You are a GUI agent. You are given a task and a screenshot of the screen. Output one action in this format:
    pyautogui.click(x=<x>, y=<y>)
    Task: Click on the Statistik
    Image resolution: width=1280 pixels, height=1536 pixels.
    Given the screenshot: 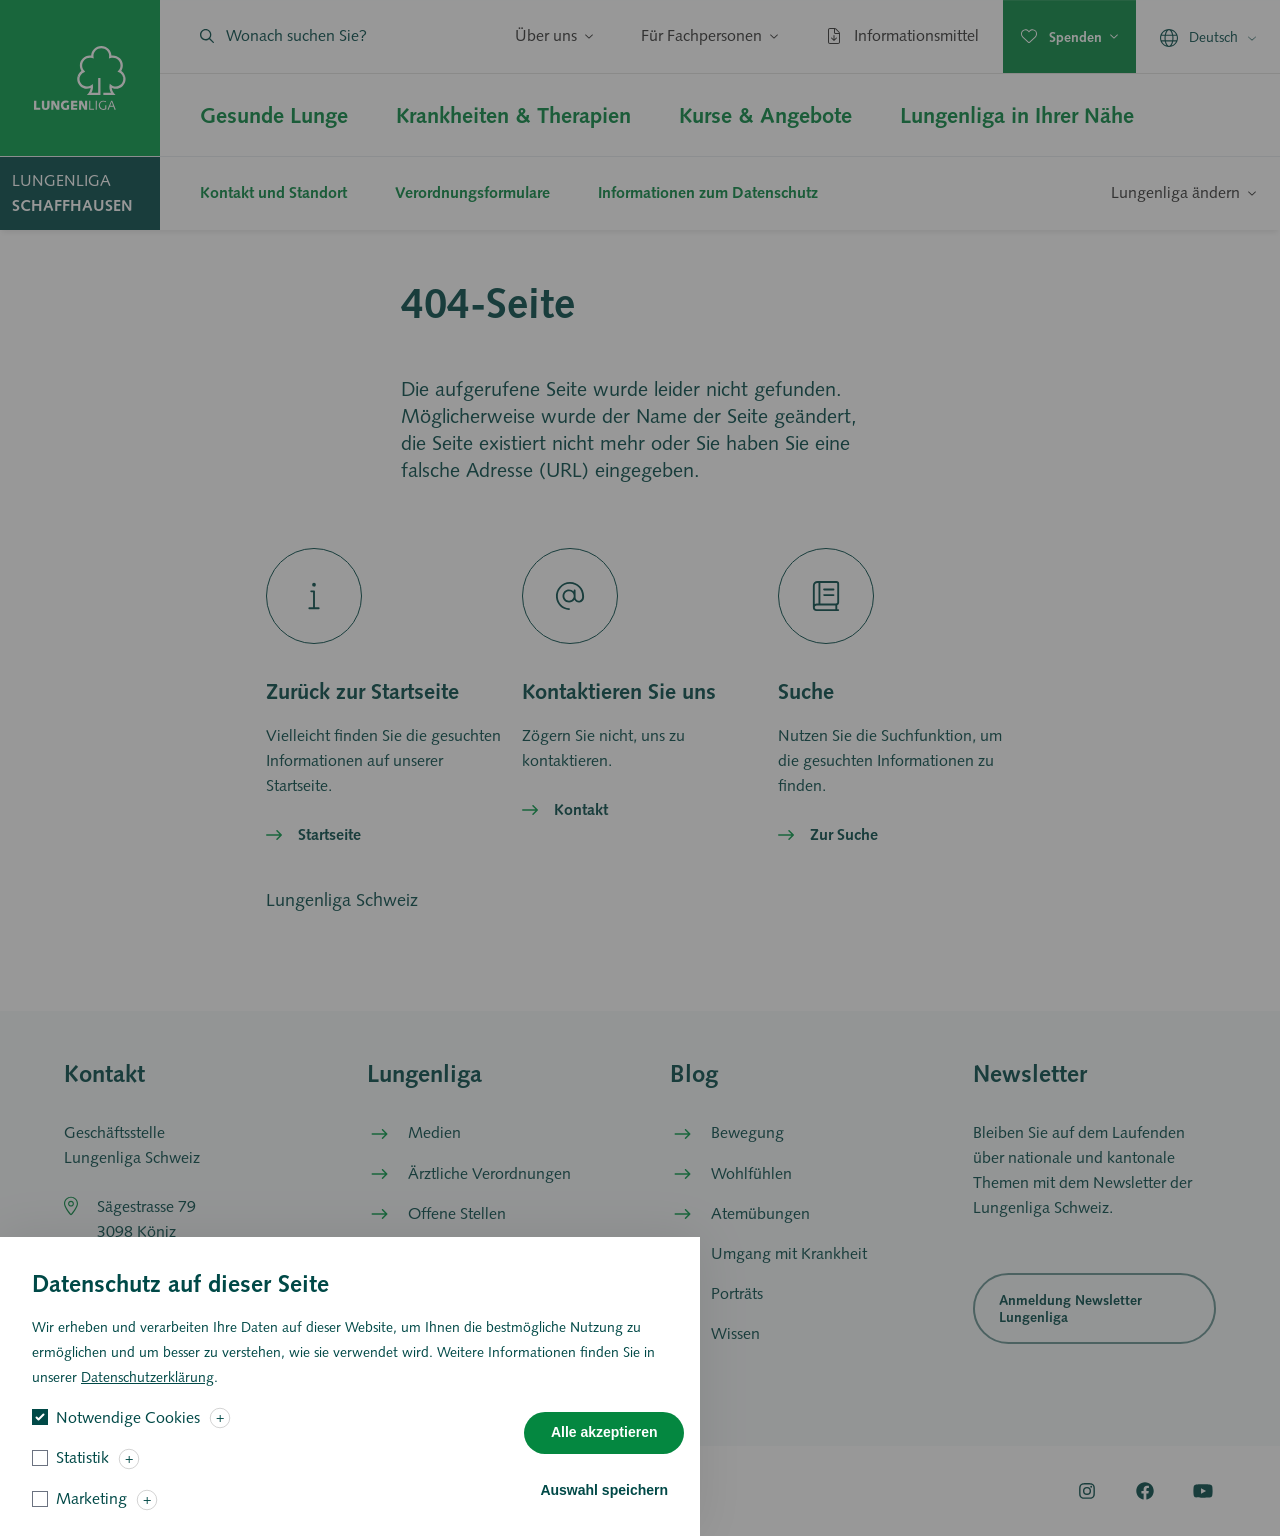 What is the action you would take?
    pyautogui.click(x=82, y=1474)
    